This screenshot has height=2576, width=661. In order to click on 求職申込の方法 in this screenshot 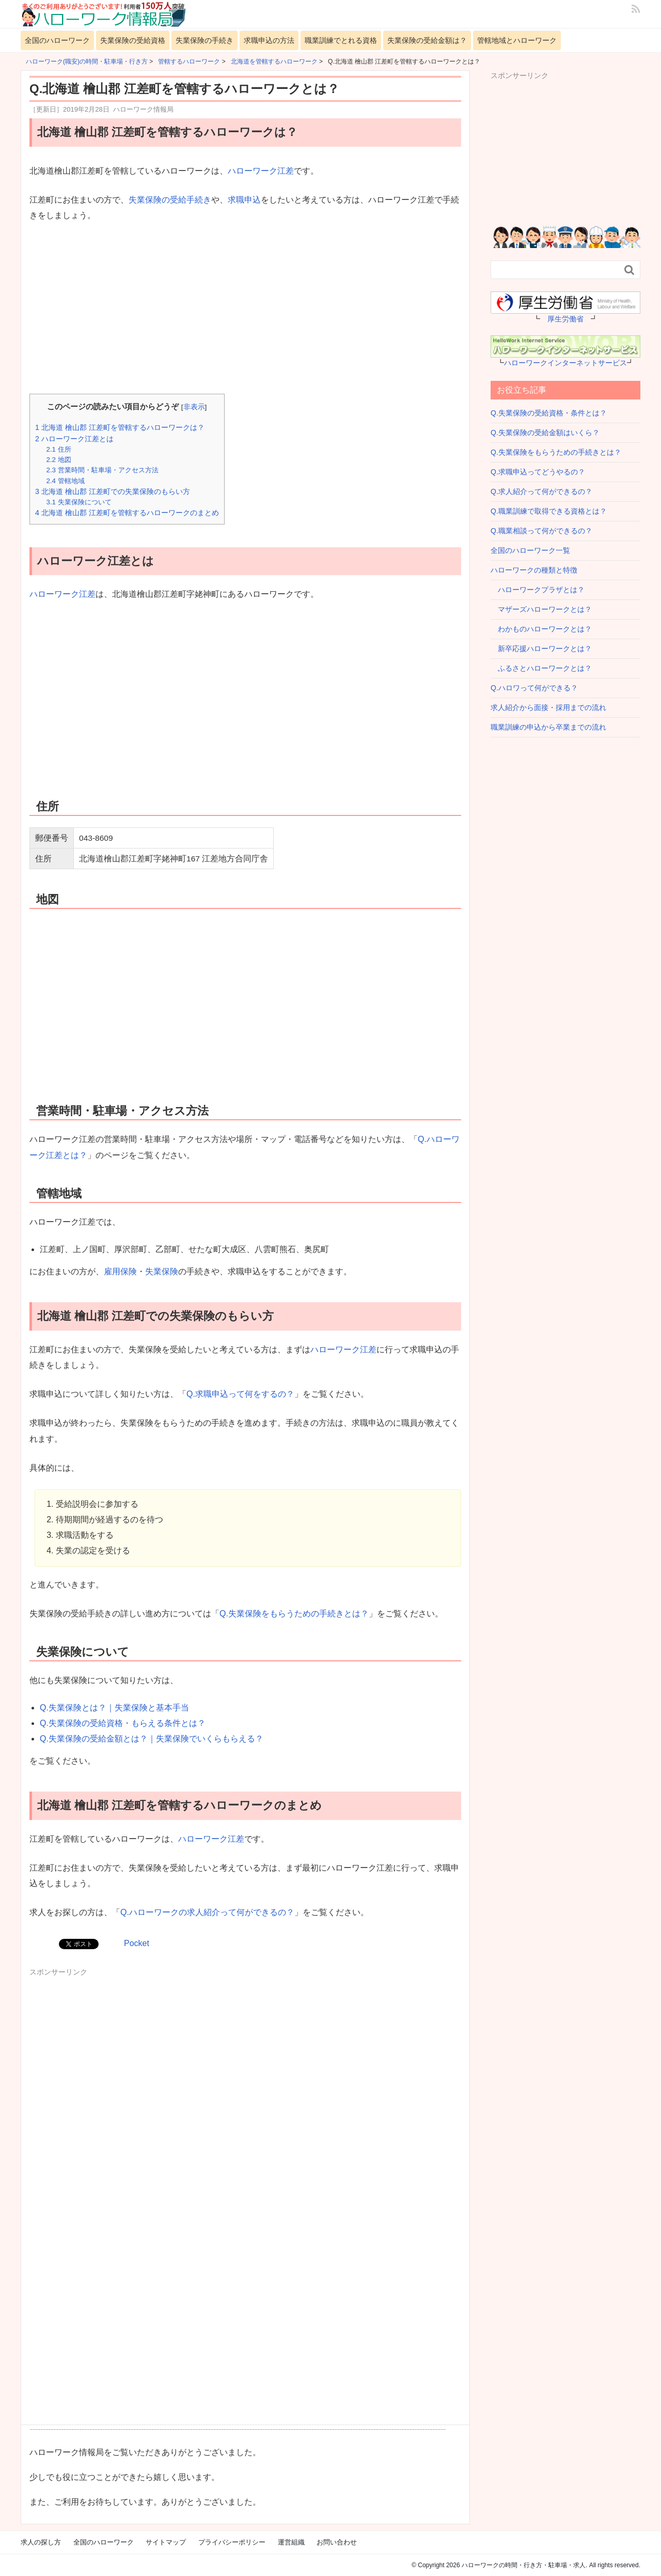, I will do `click(269, 40)`.